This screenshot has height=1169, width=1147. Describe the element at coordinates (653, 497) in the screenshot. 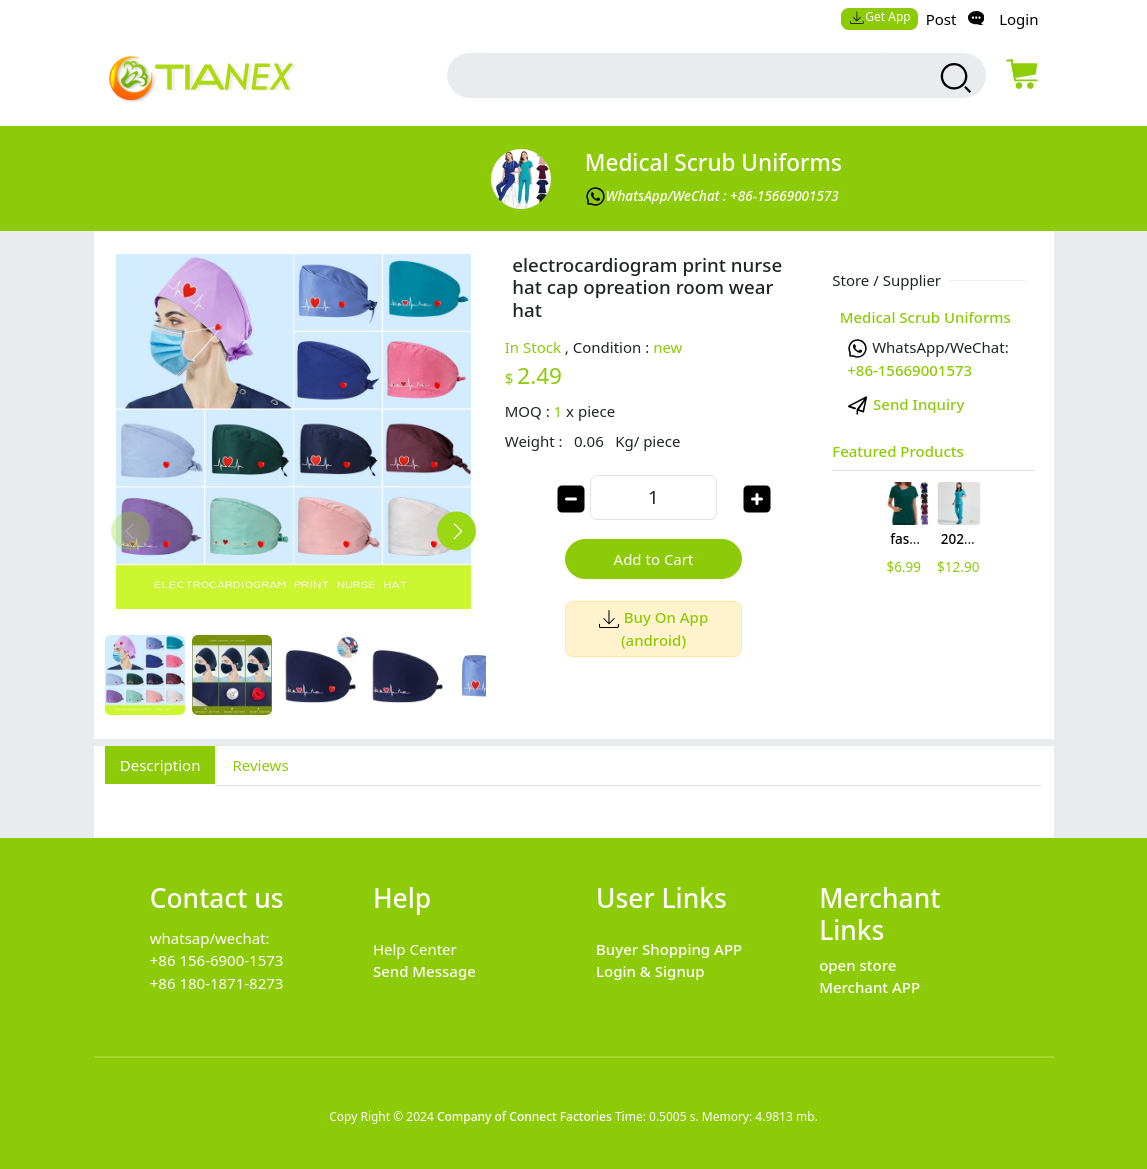

I see `[order quantity]` at that location.